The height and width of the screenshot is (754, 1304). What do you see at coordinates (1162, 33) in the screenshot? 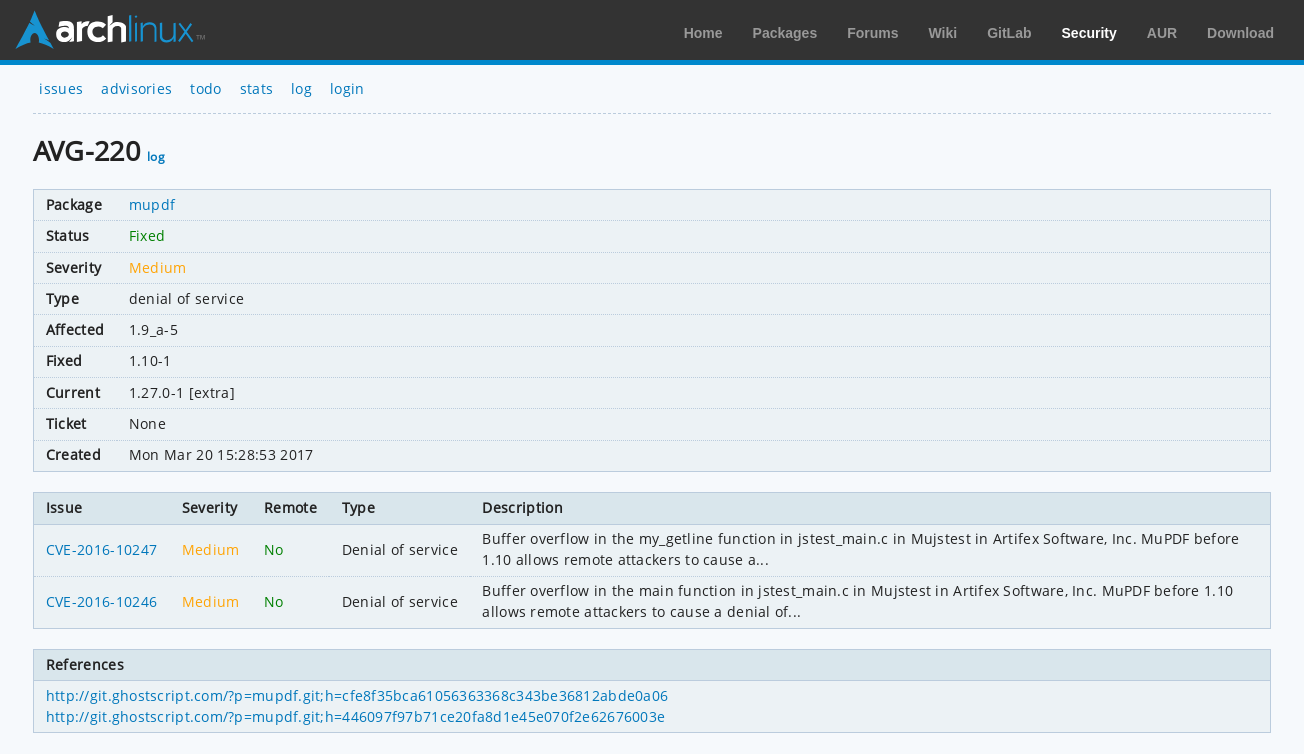
I see `AUR` at bounding box center [1162, 33].